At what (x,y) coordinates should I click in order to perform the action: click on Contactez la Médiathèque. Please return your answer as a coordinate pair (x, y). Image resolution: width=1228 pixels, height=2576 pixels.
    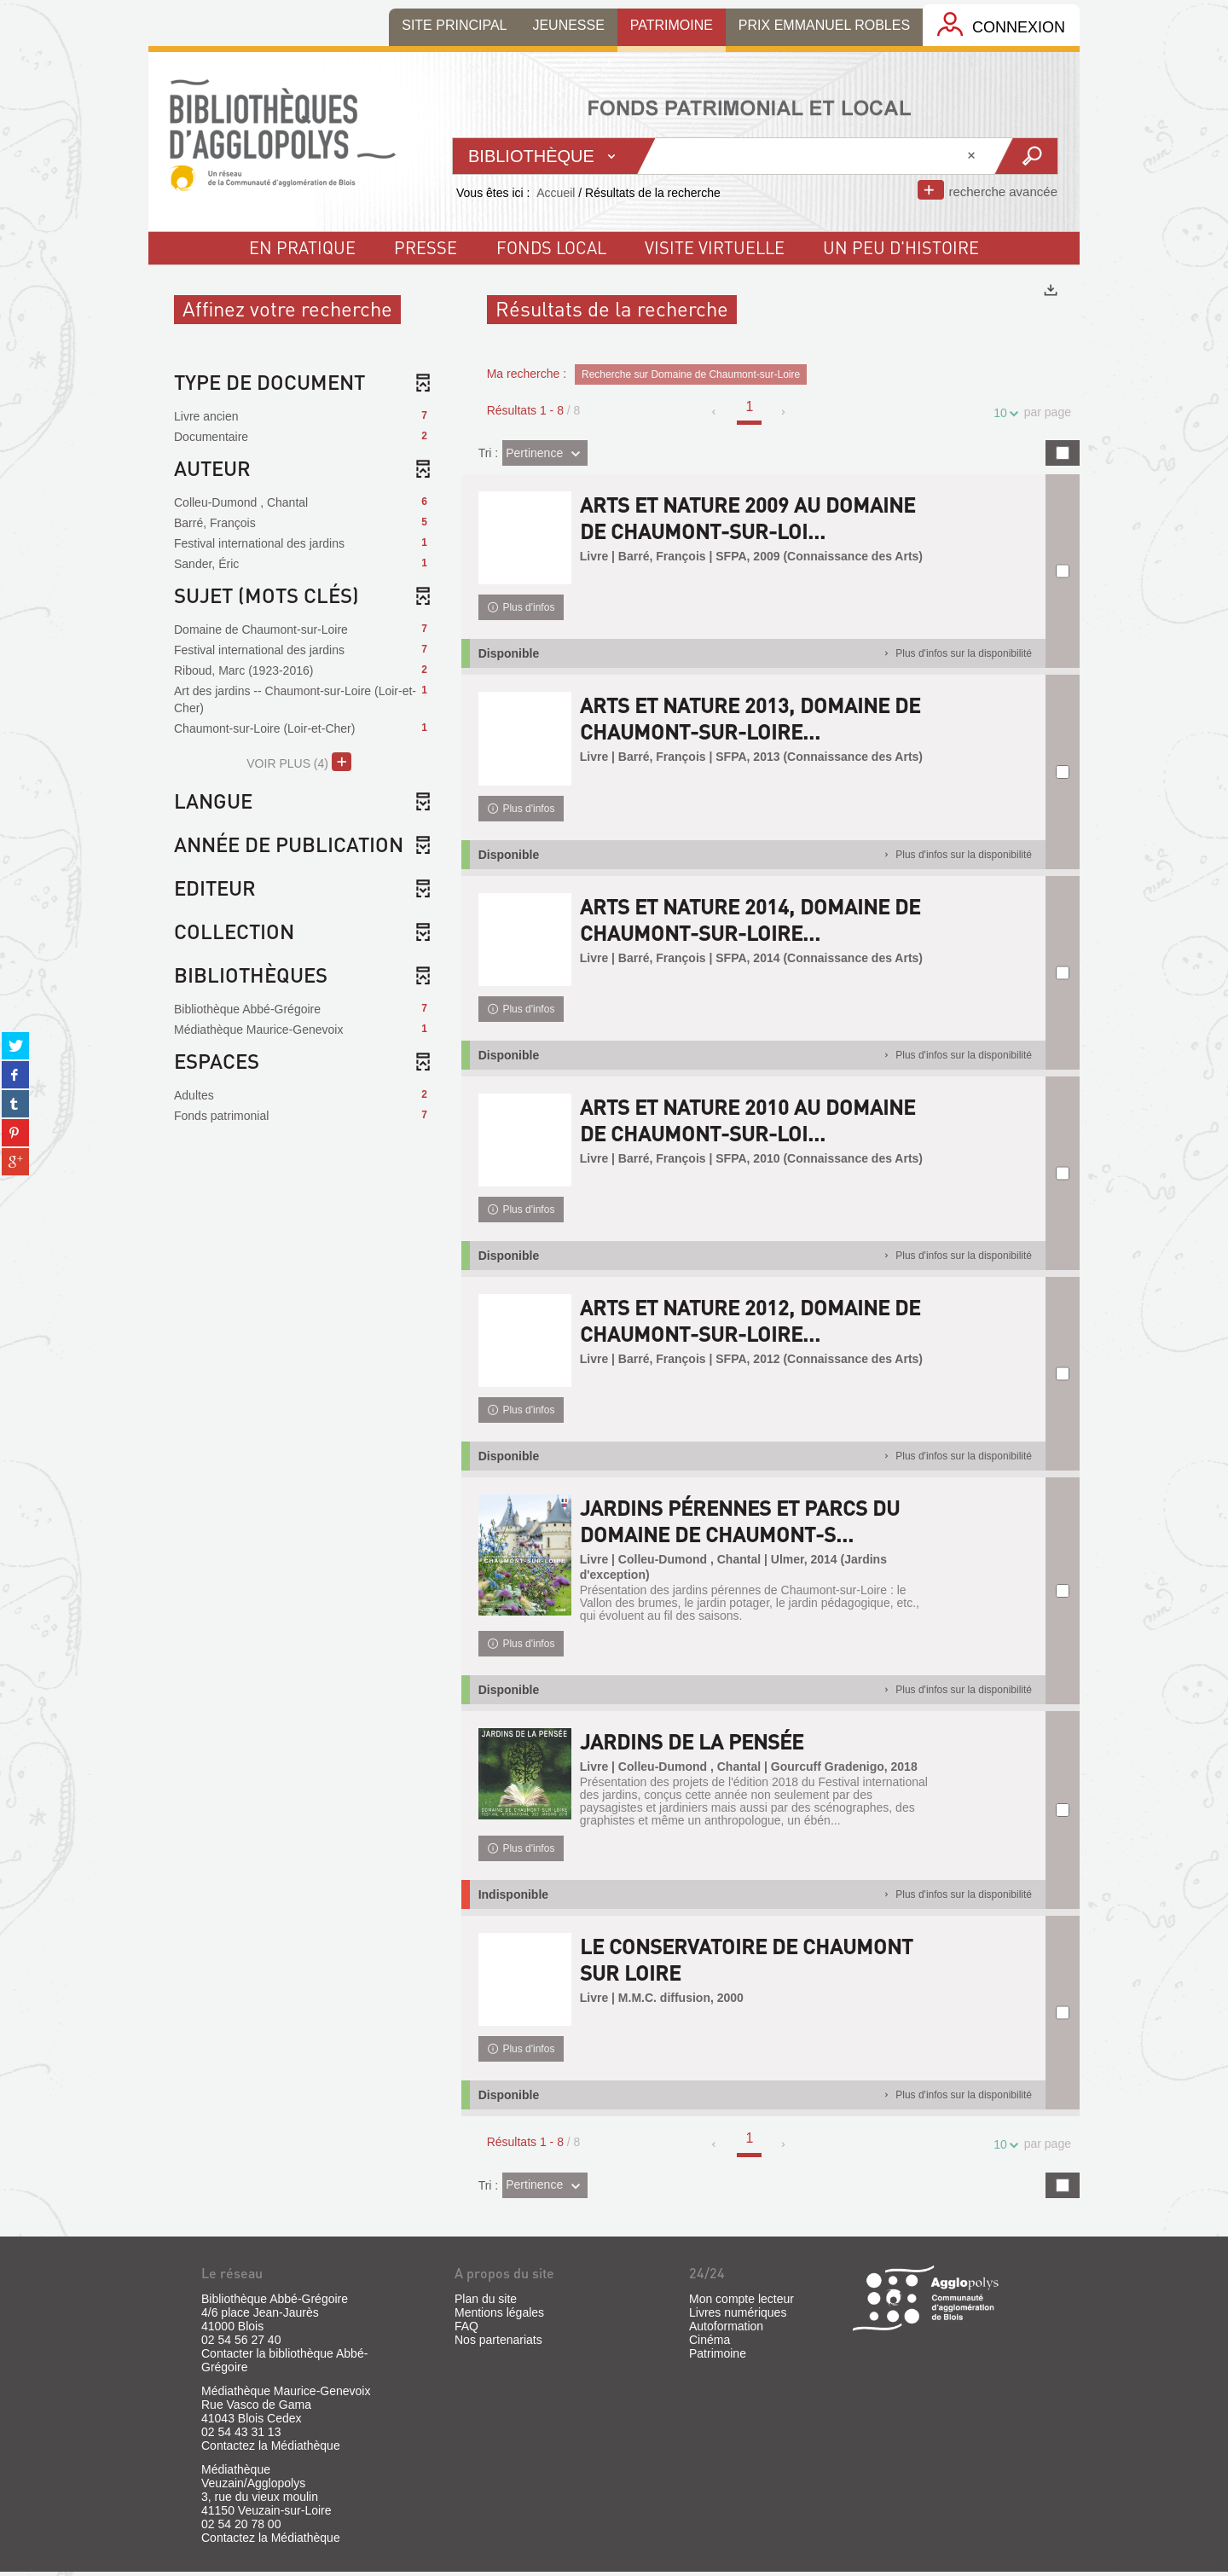
    Looking at the image, I should click on (270, 2450).